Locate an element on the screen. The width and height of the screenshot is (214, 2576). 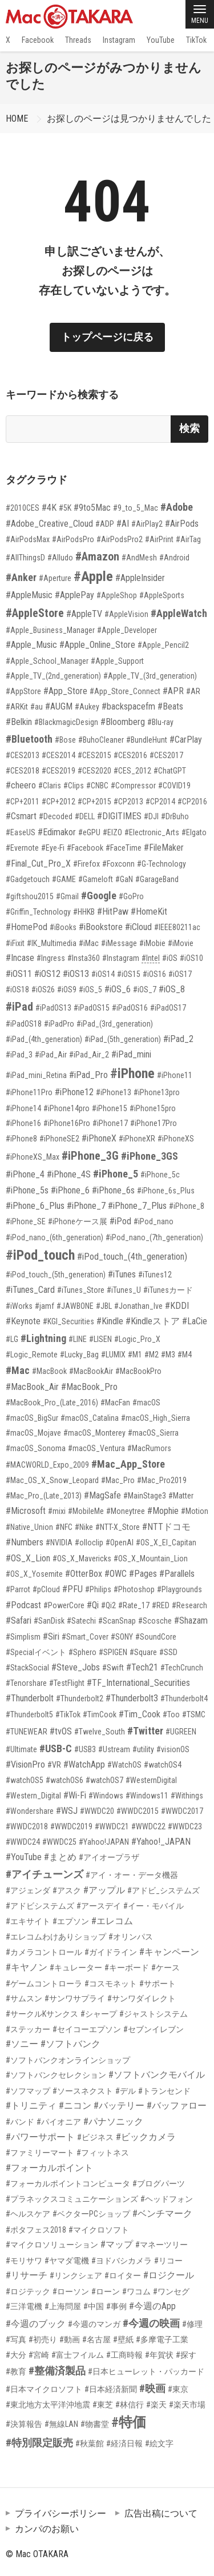
広告出稿について is located at coordinates (160, 2513).